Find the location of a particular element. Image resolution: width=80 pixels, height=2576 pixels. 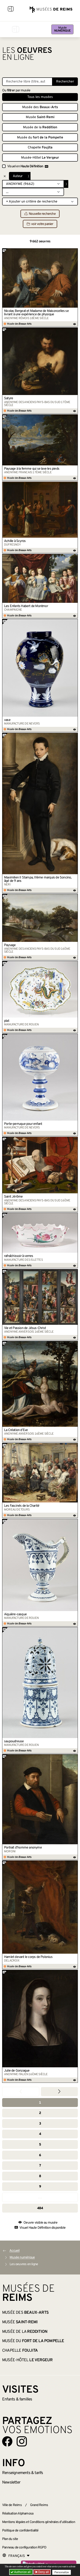

[Afficher la navigation] is located at coordinates (10, 9).